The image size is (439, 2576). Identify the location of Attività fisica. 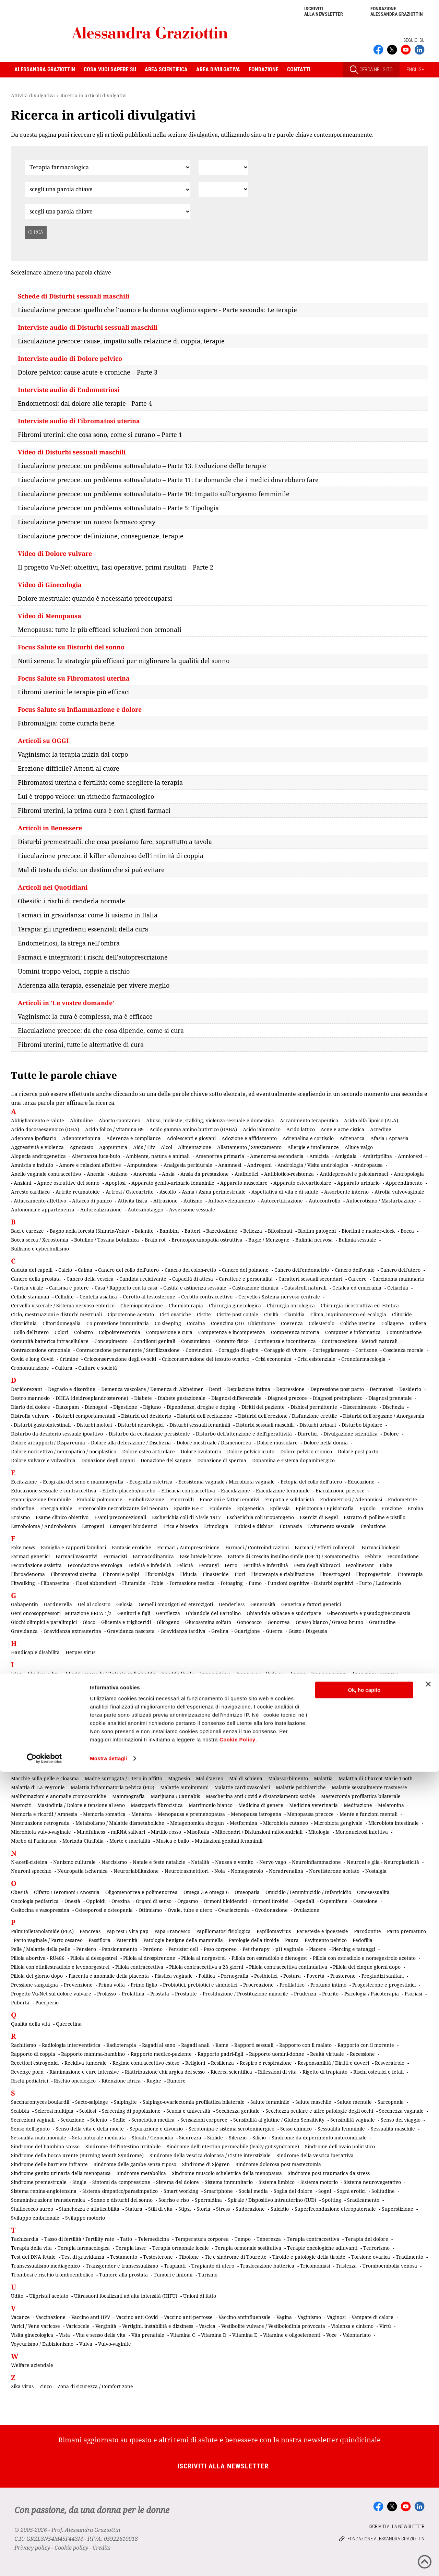
(132, 1200).